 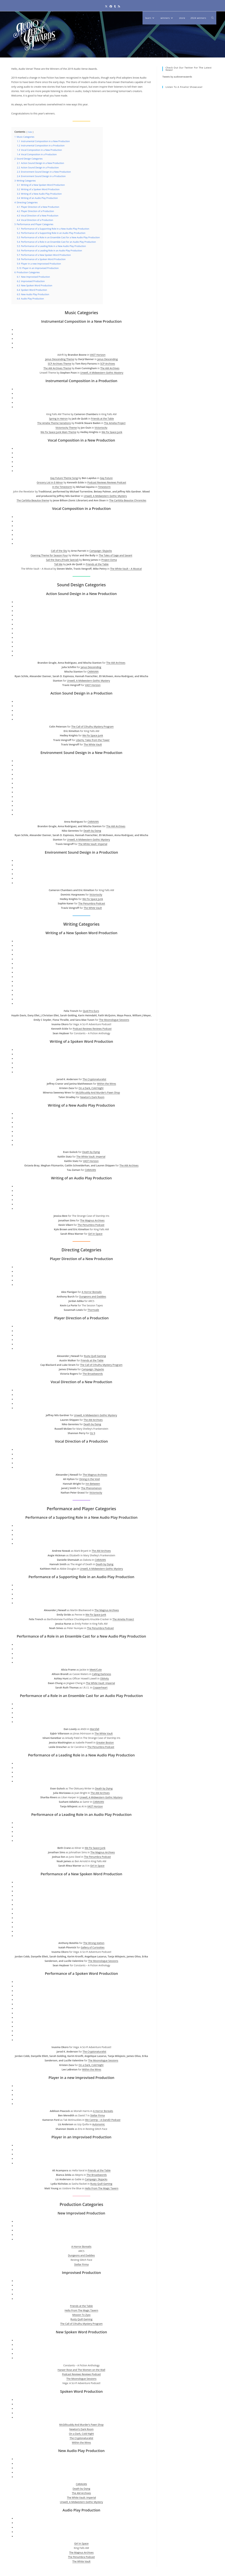 What do you see at coordinates (112, 432) in the screenshot?
I see `We Fix Space Junk` at bounding box center [112, 432].